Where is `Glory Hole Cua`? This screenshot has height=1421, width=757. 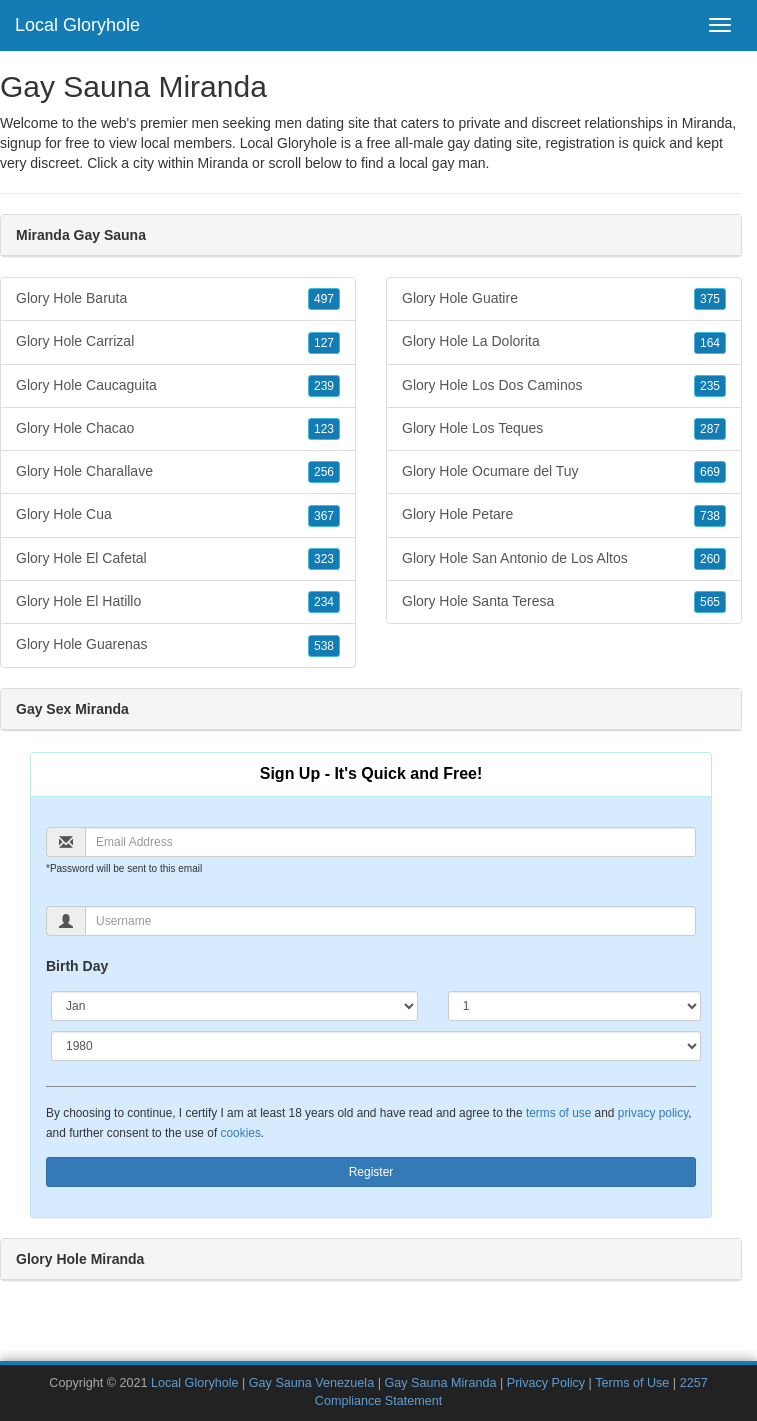 Glory Hole Cua is located at coordinates (178, 515).